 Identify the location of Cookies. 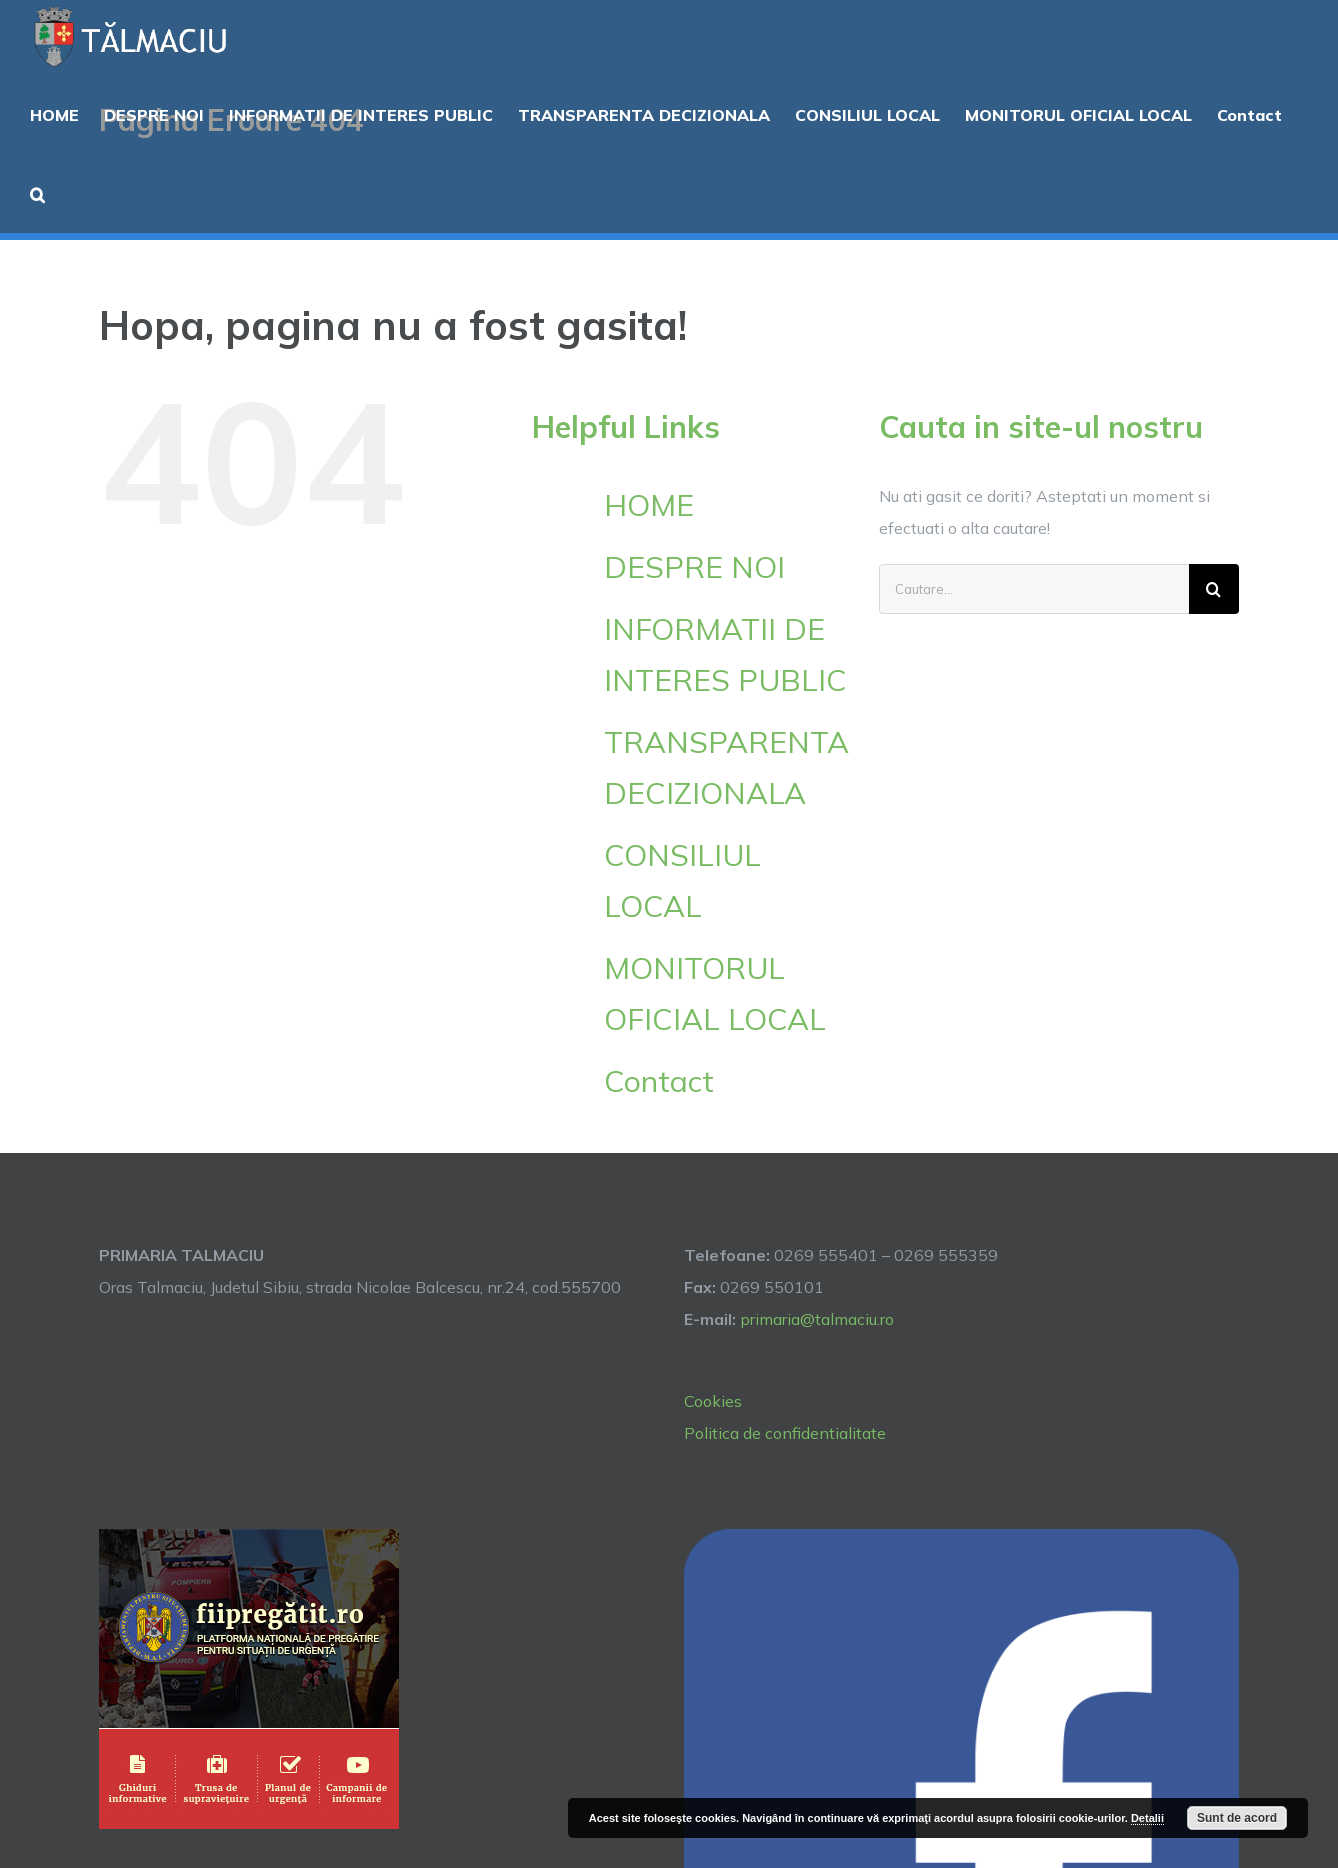
(713, 1401).